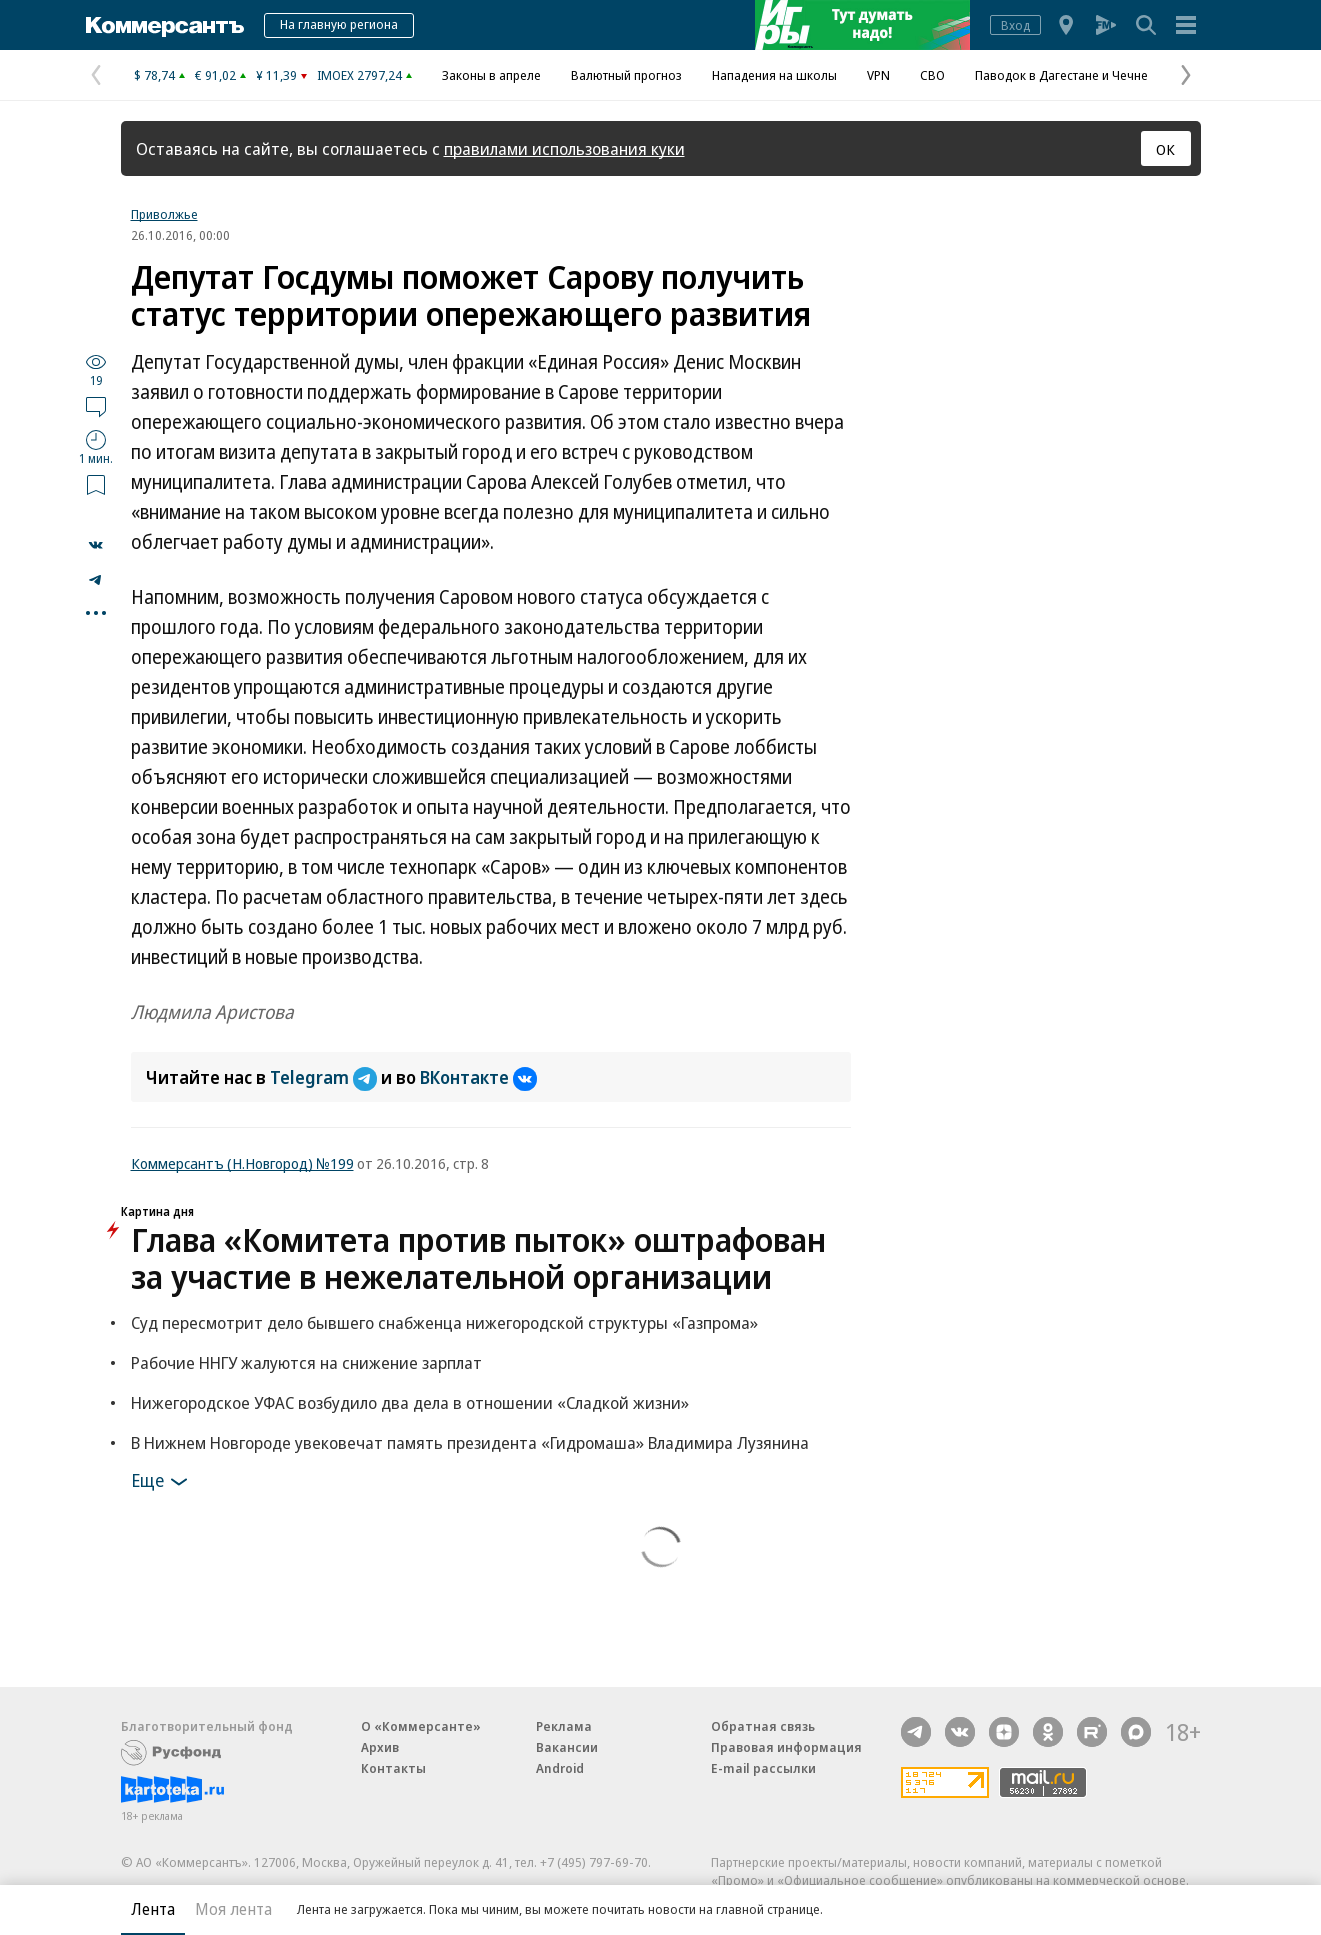 Image resolution: width=1321 pixels, height=1935 pixels. I want to click on О «Коммерсанте», so click(421, 1726).